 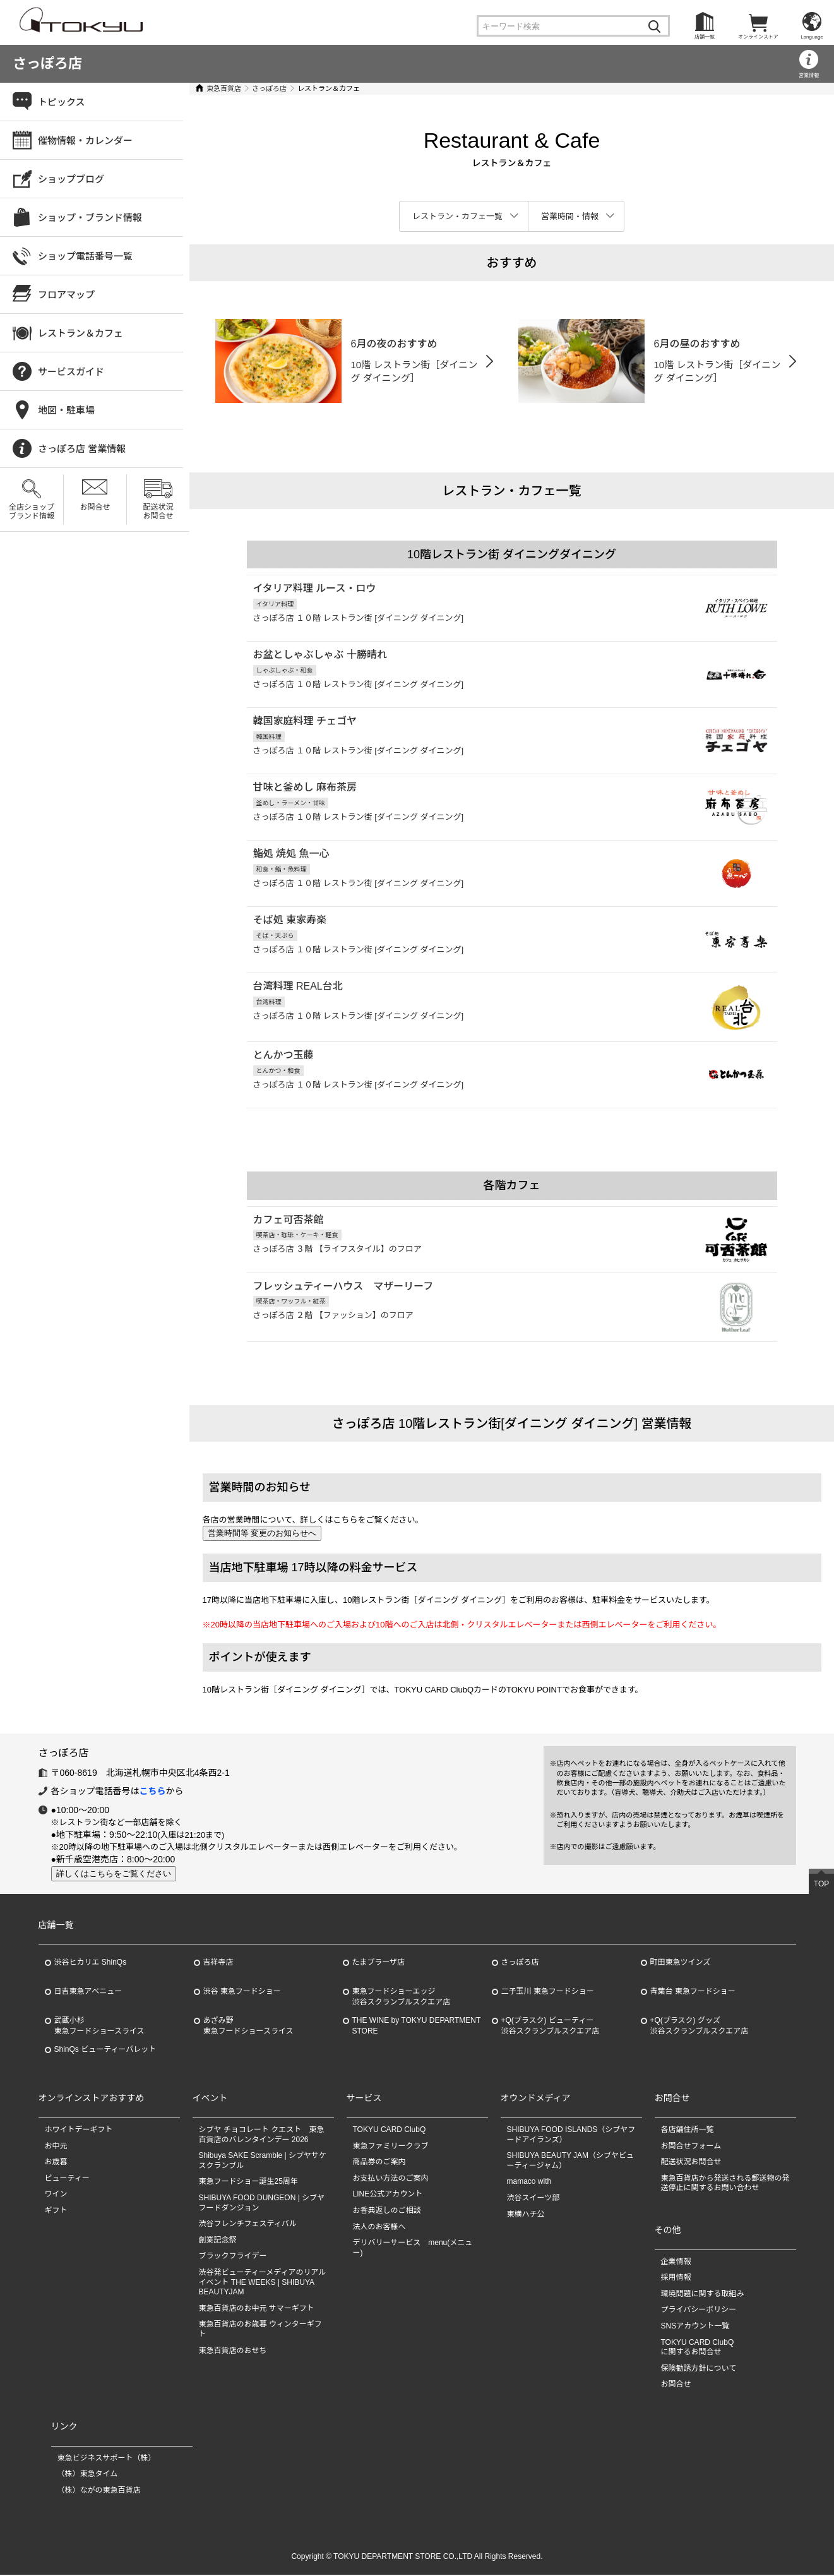 I want to click on レストラン＆カフェ, so click(x=80, y=333).